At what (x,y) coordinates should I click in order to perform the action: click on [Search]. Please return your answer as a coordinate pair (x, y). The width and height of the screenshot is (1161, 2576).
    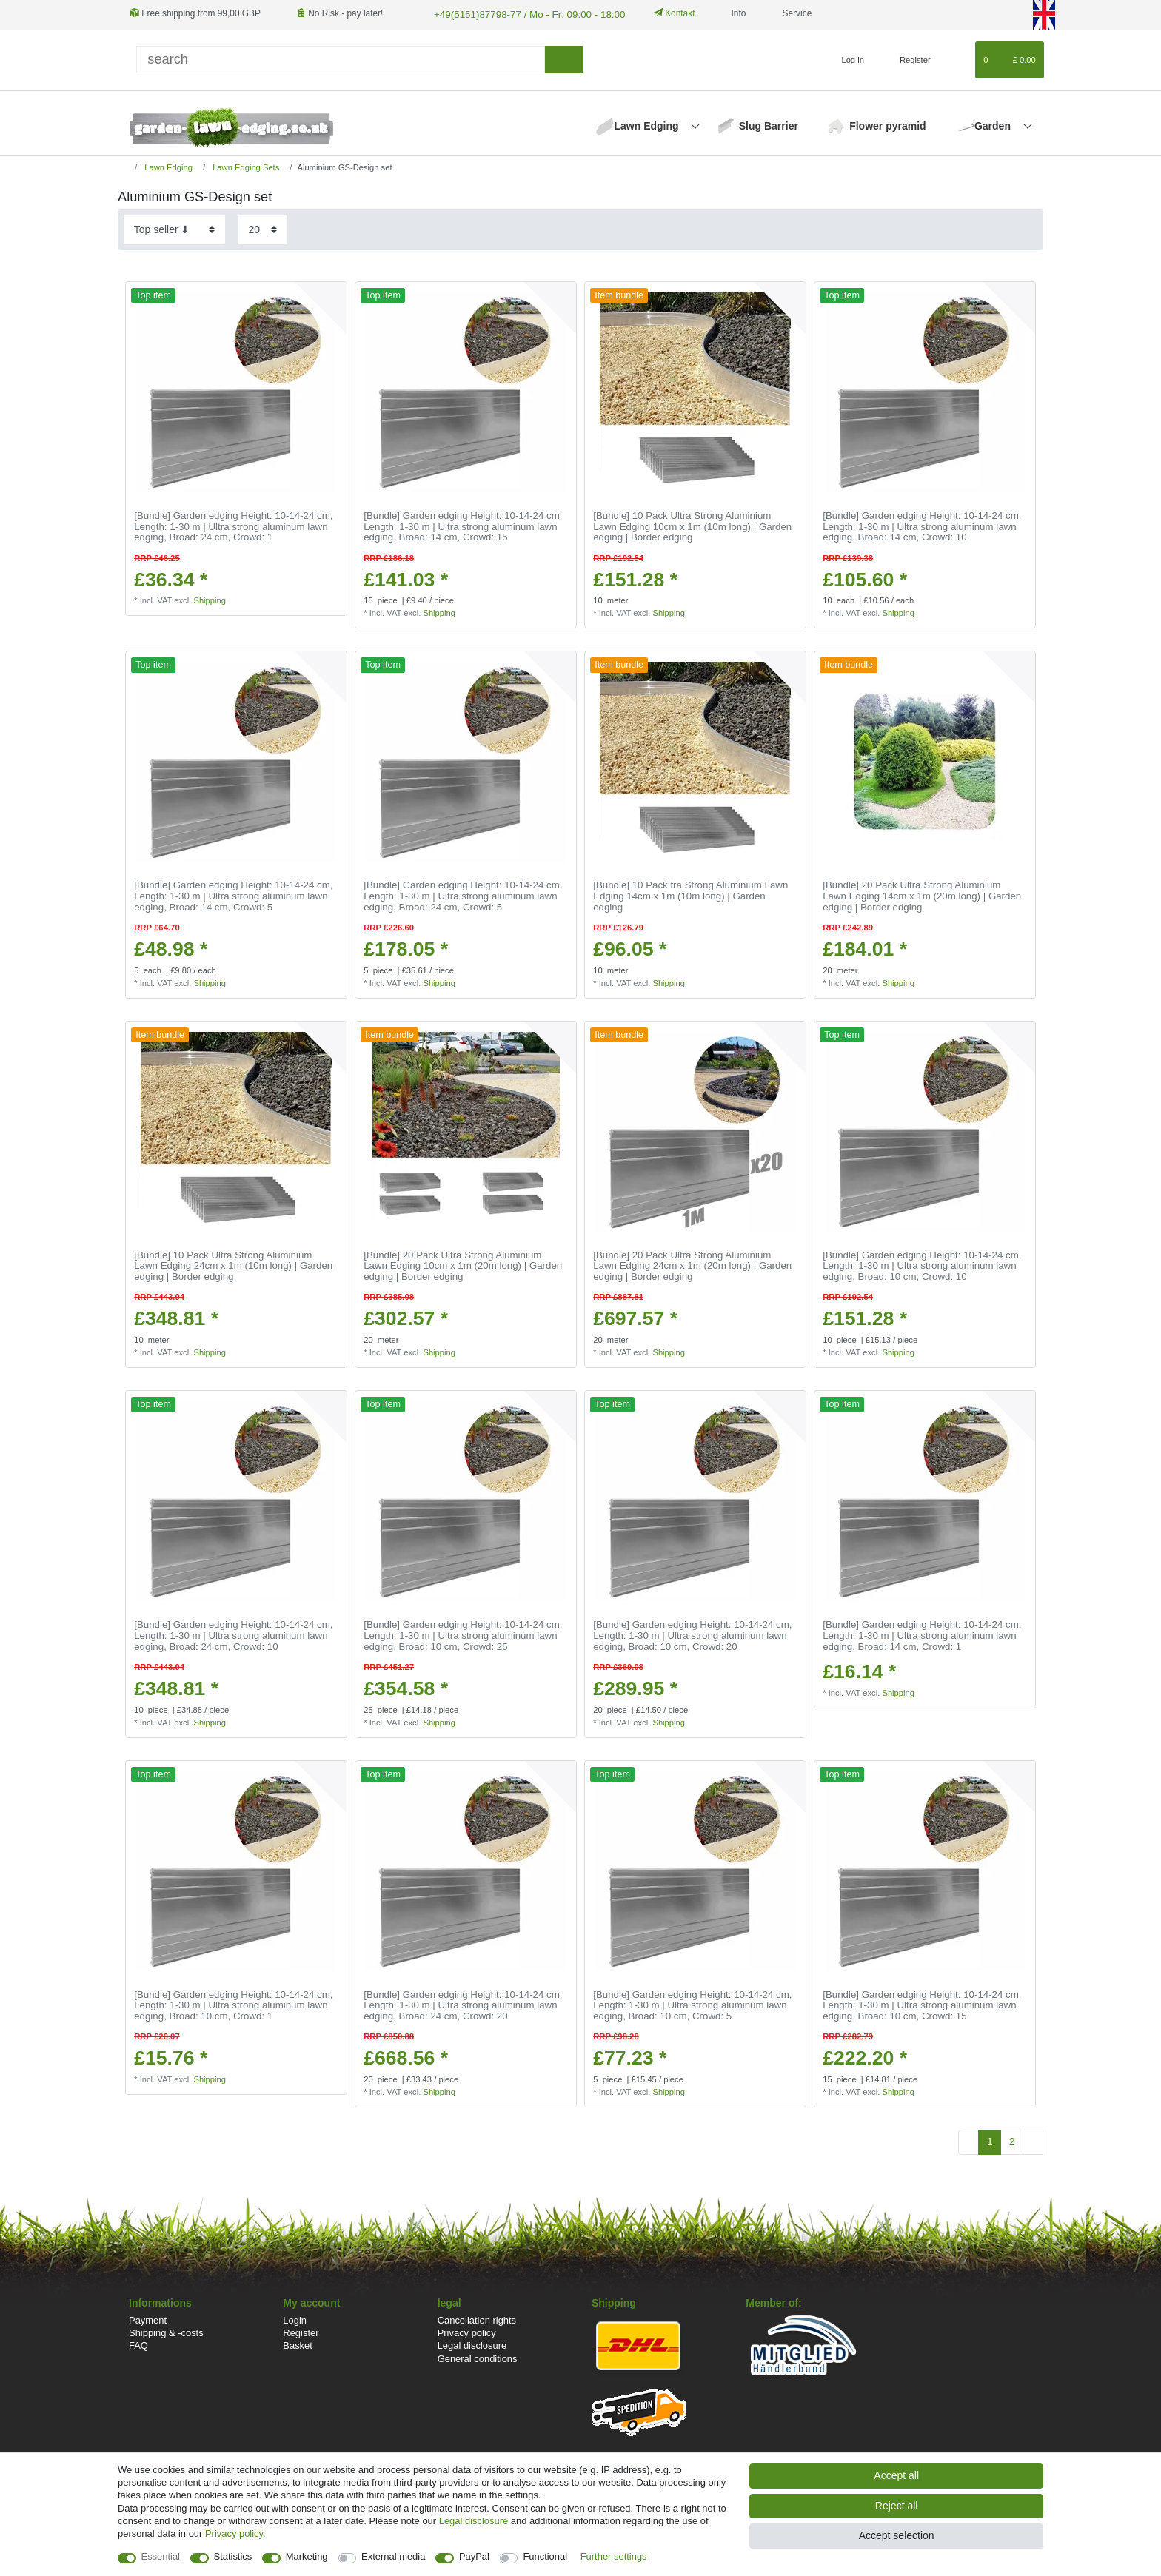
    Looking at the image, I should click on (564, 58).